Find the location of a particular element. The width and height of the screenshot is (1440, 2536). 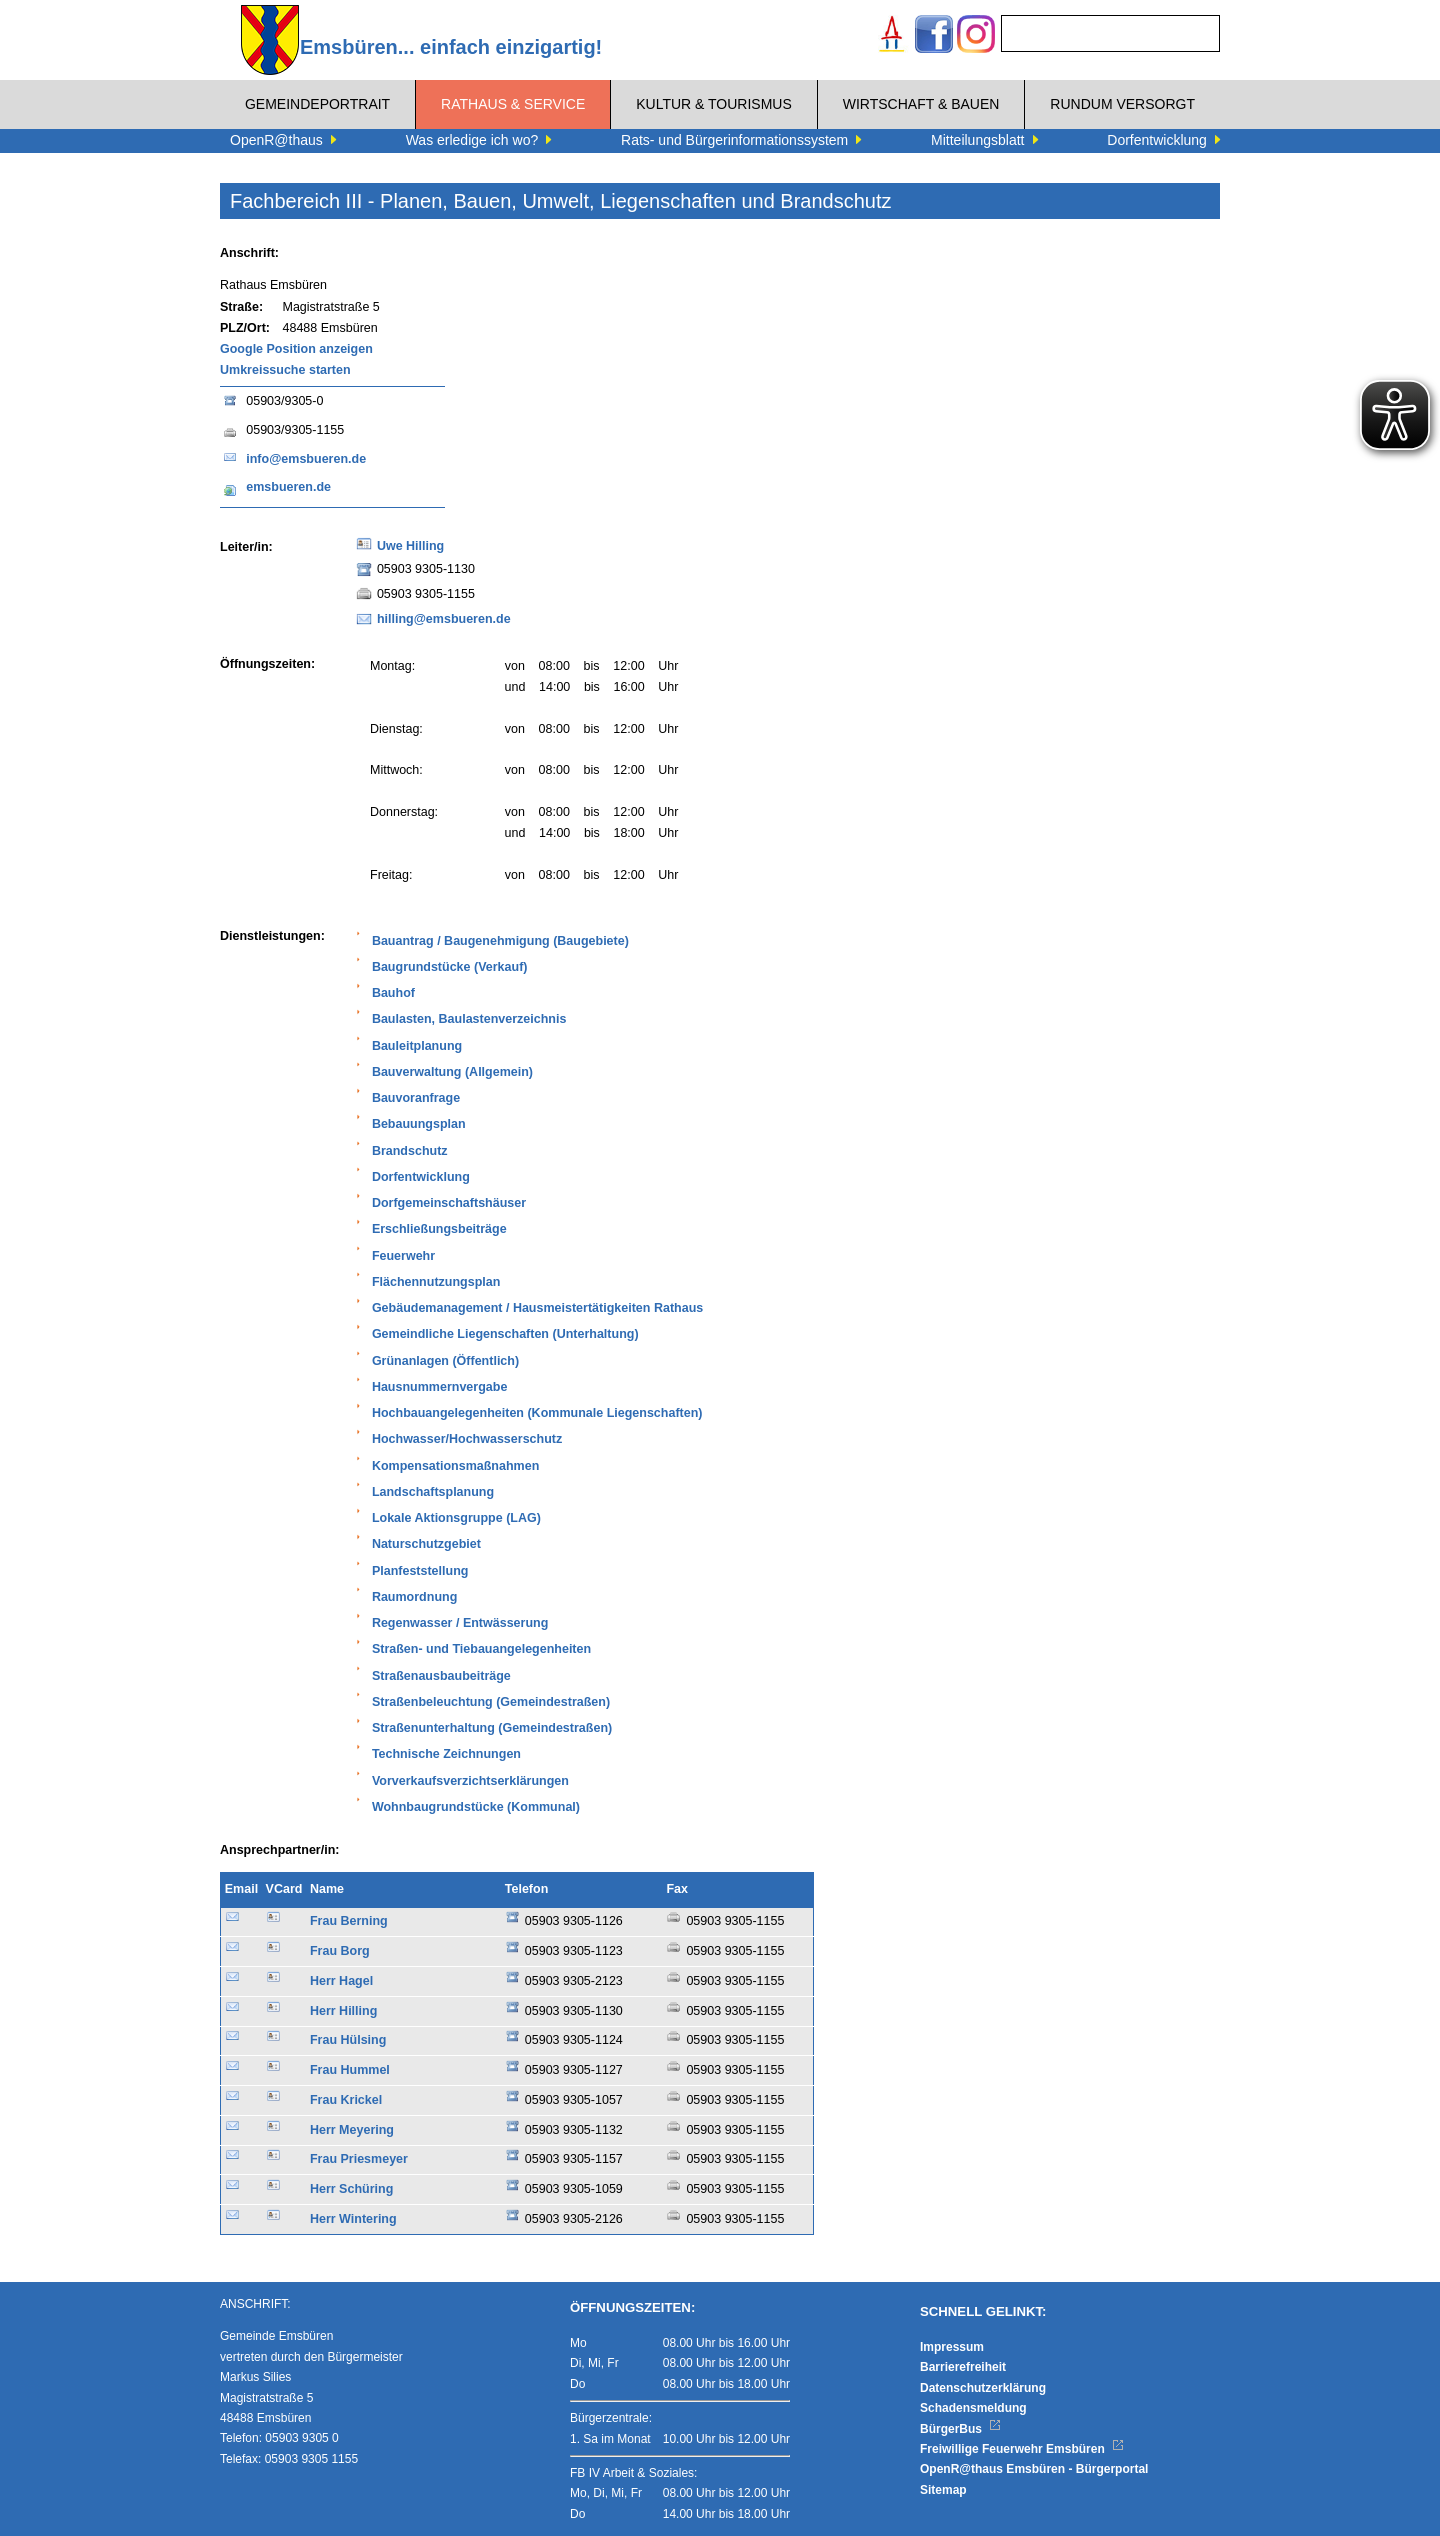

Herr Hilling is located at coordinates (343, 2011).